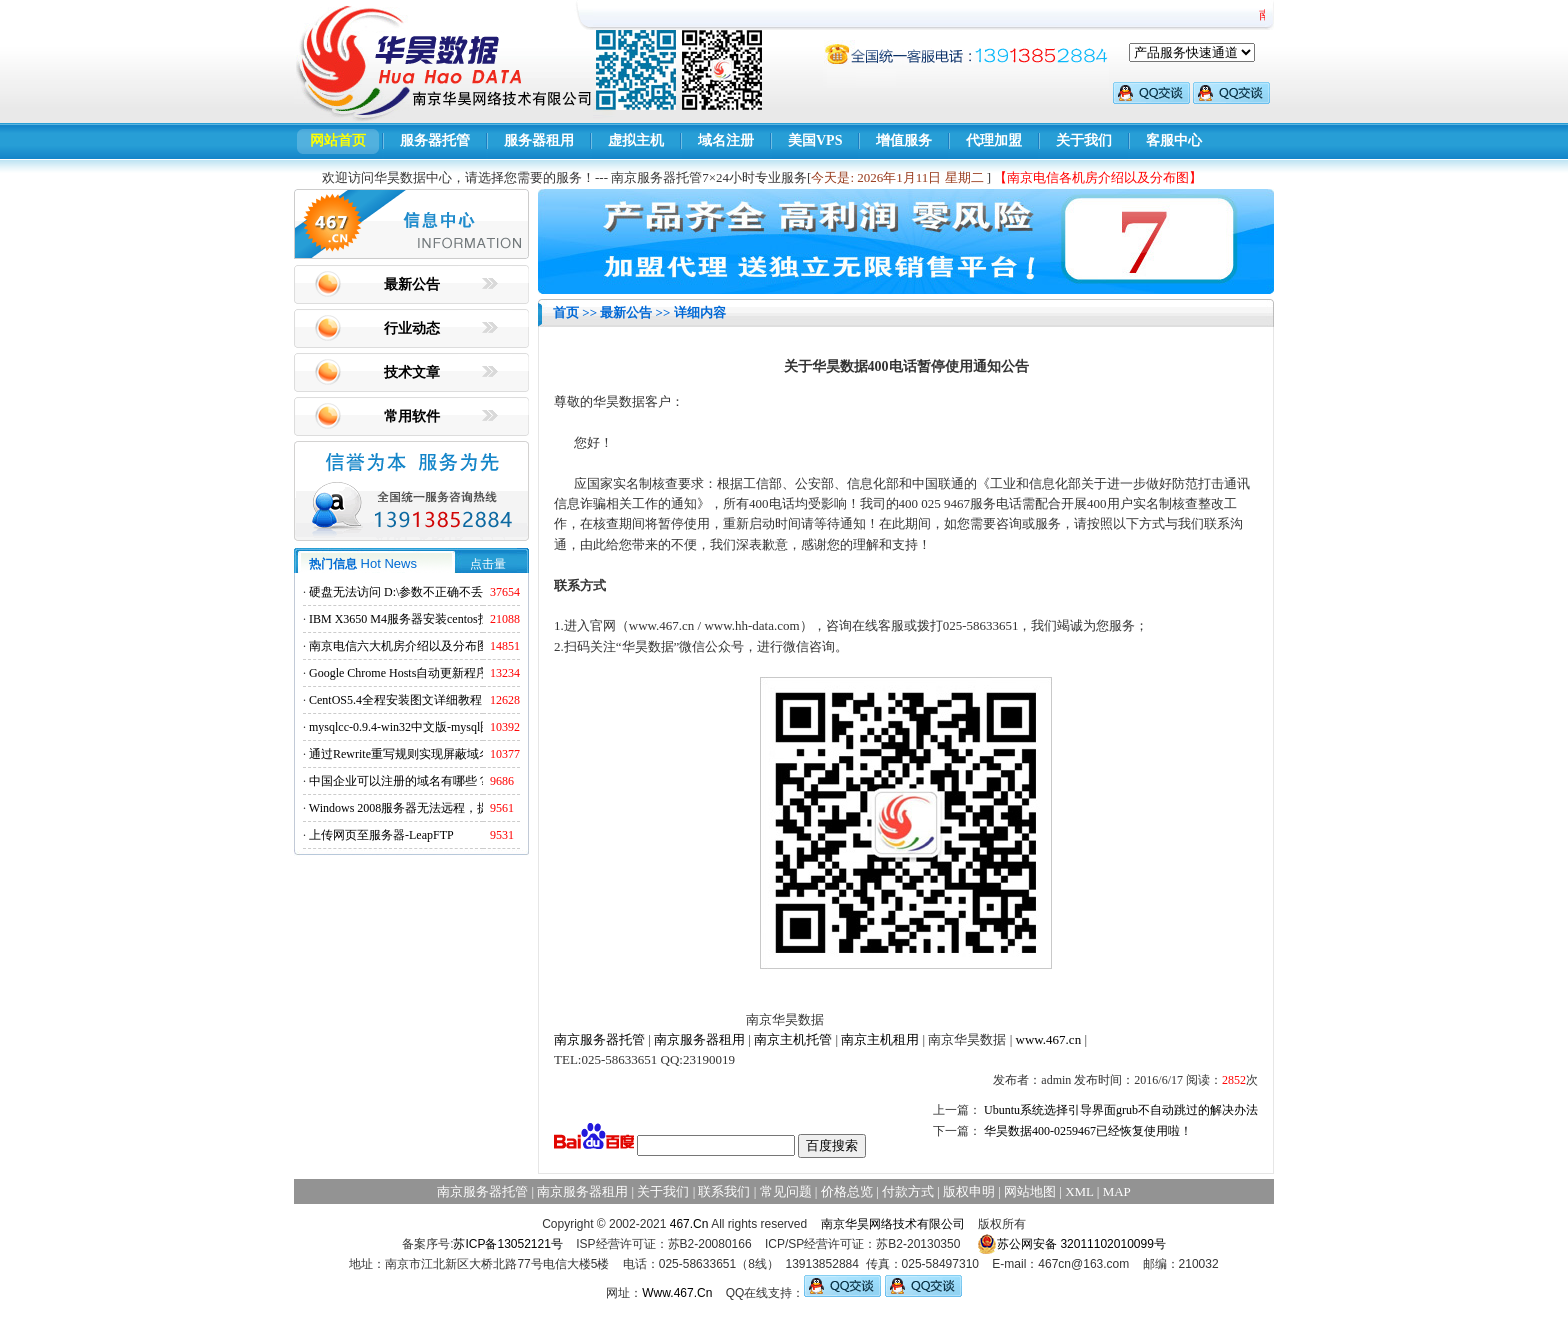 This screenshot has width=1568, height=1324. What do you see at coordinates (726, 140) in the screenshot?
I see `域名注册` at bounding box center [726, 140].